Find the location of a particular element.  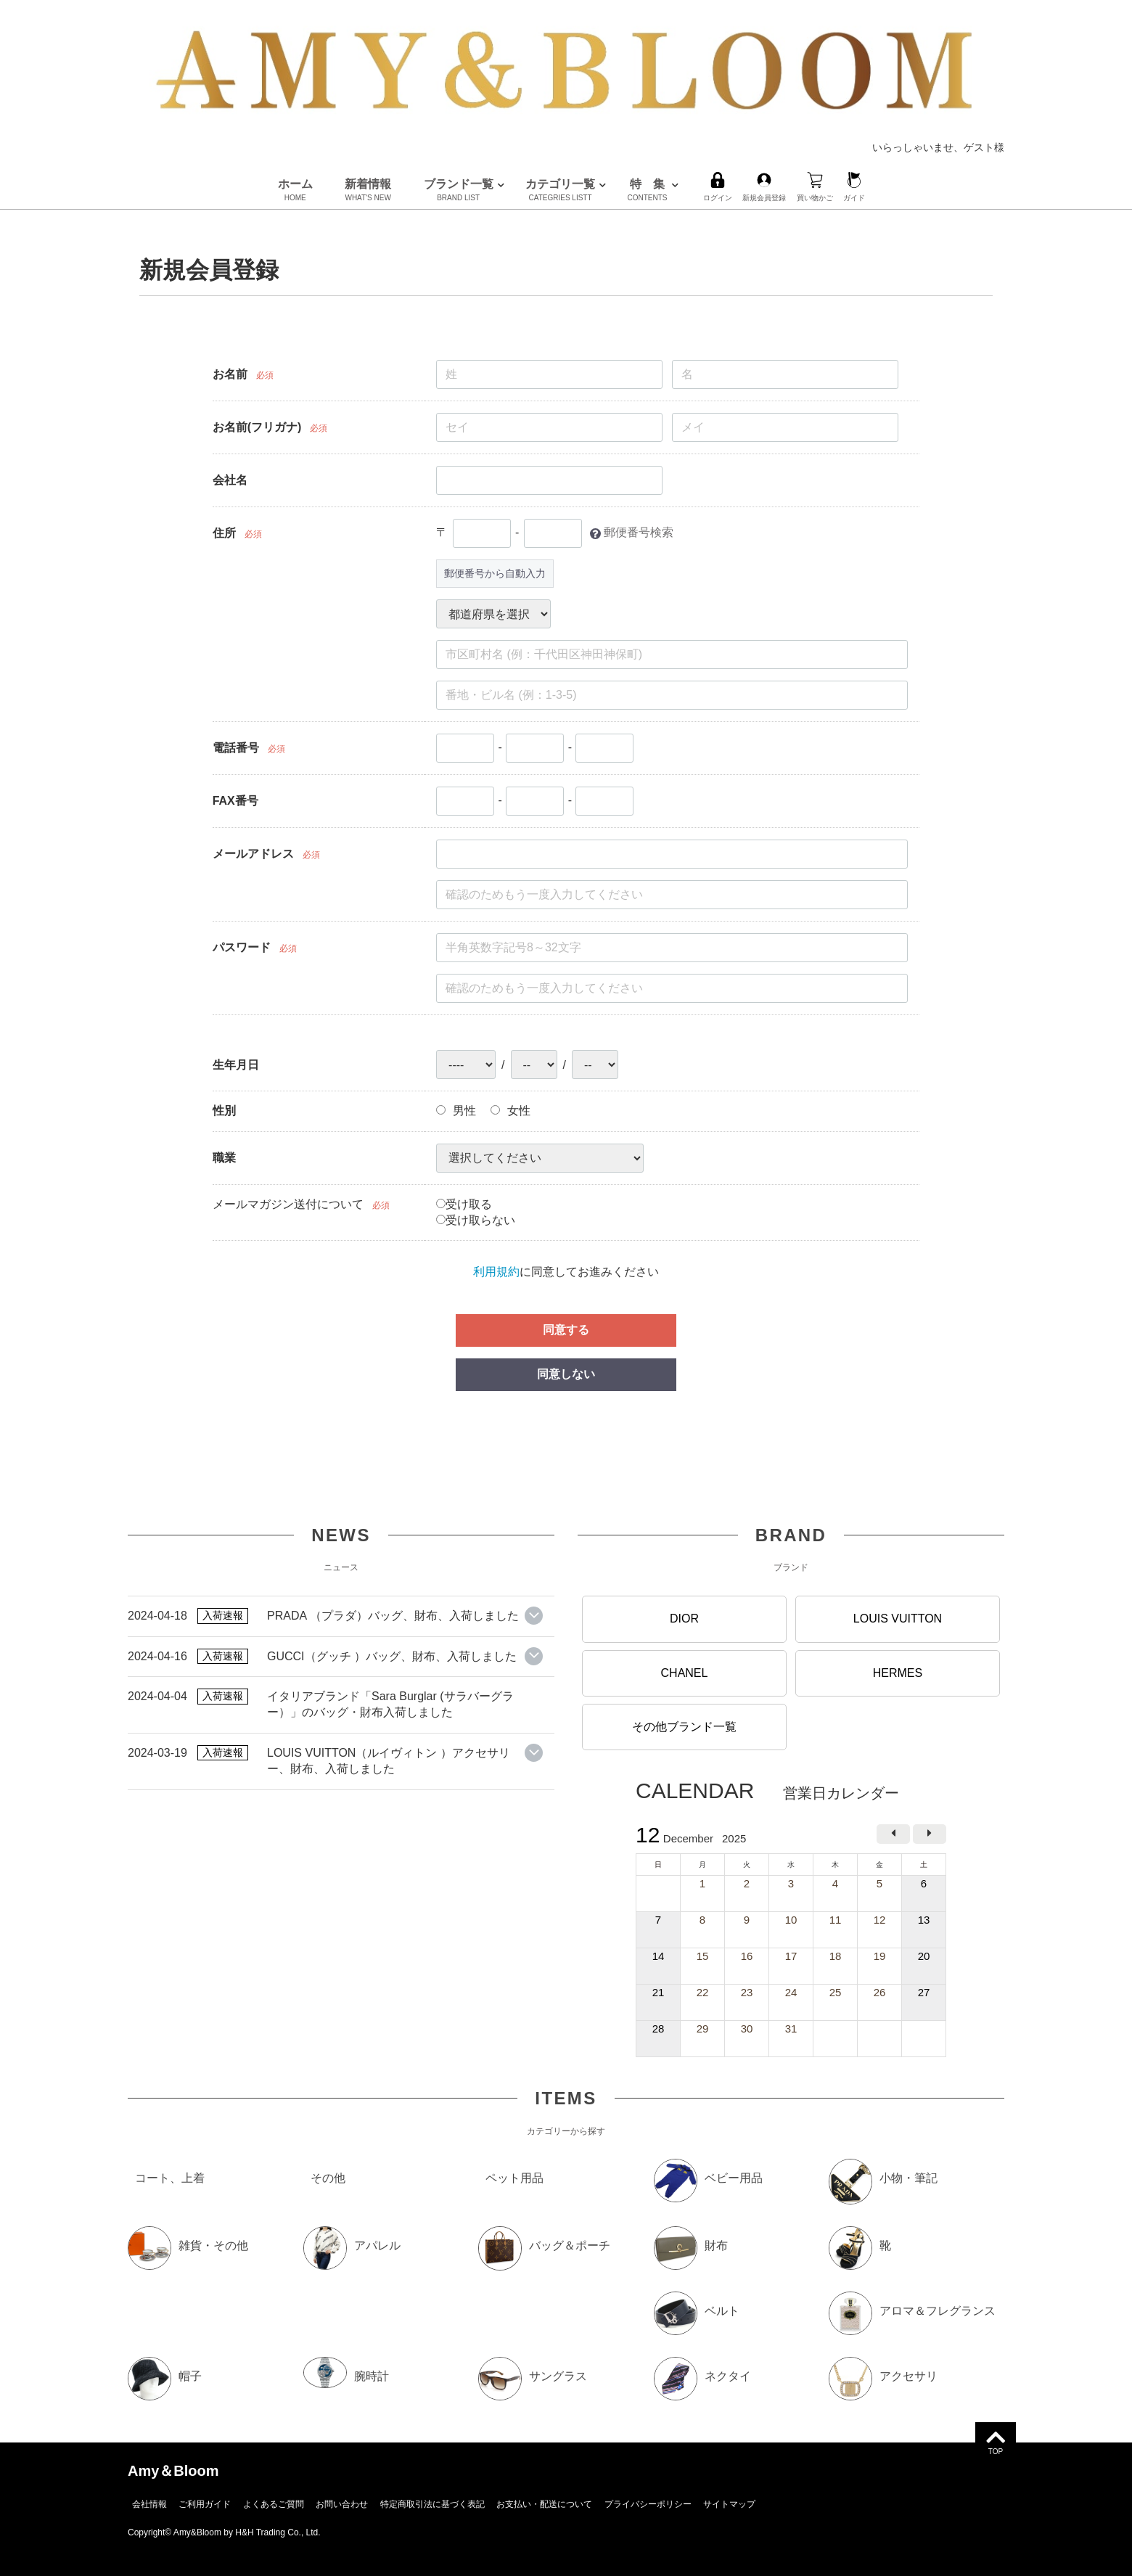

利用規約 is located at coordinates (496, 1272).